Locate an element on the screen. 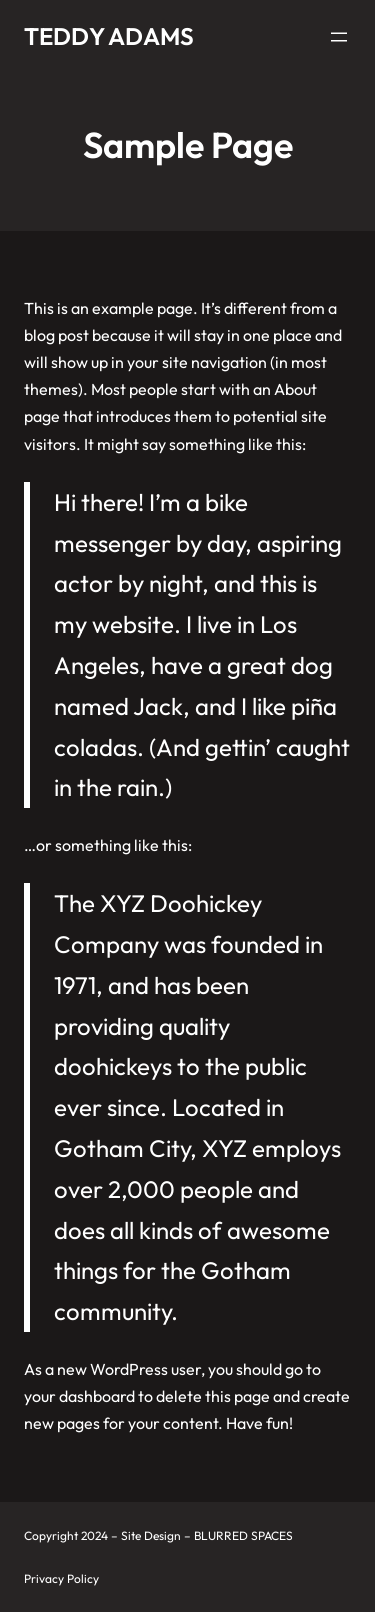 The width and height of the screenshot is (375, 1612). your dashboard is located at coordinates (79, 1396).